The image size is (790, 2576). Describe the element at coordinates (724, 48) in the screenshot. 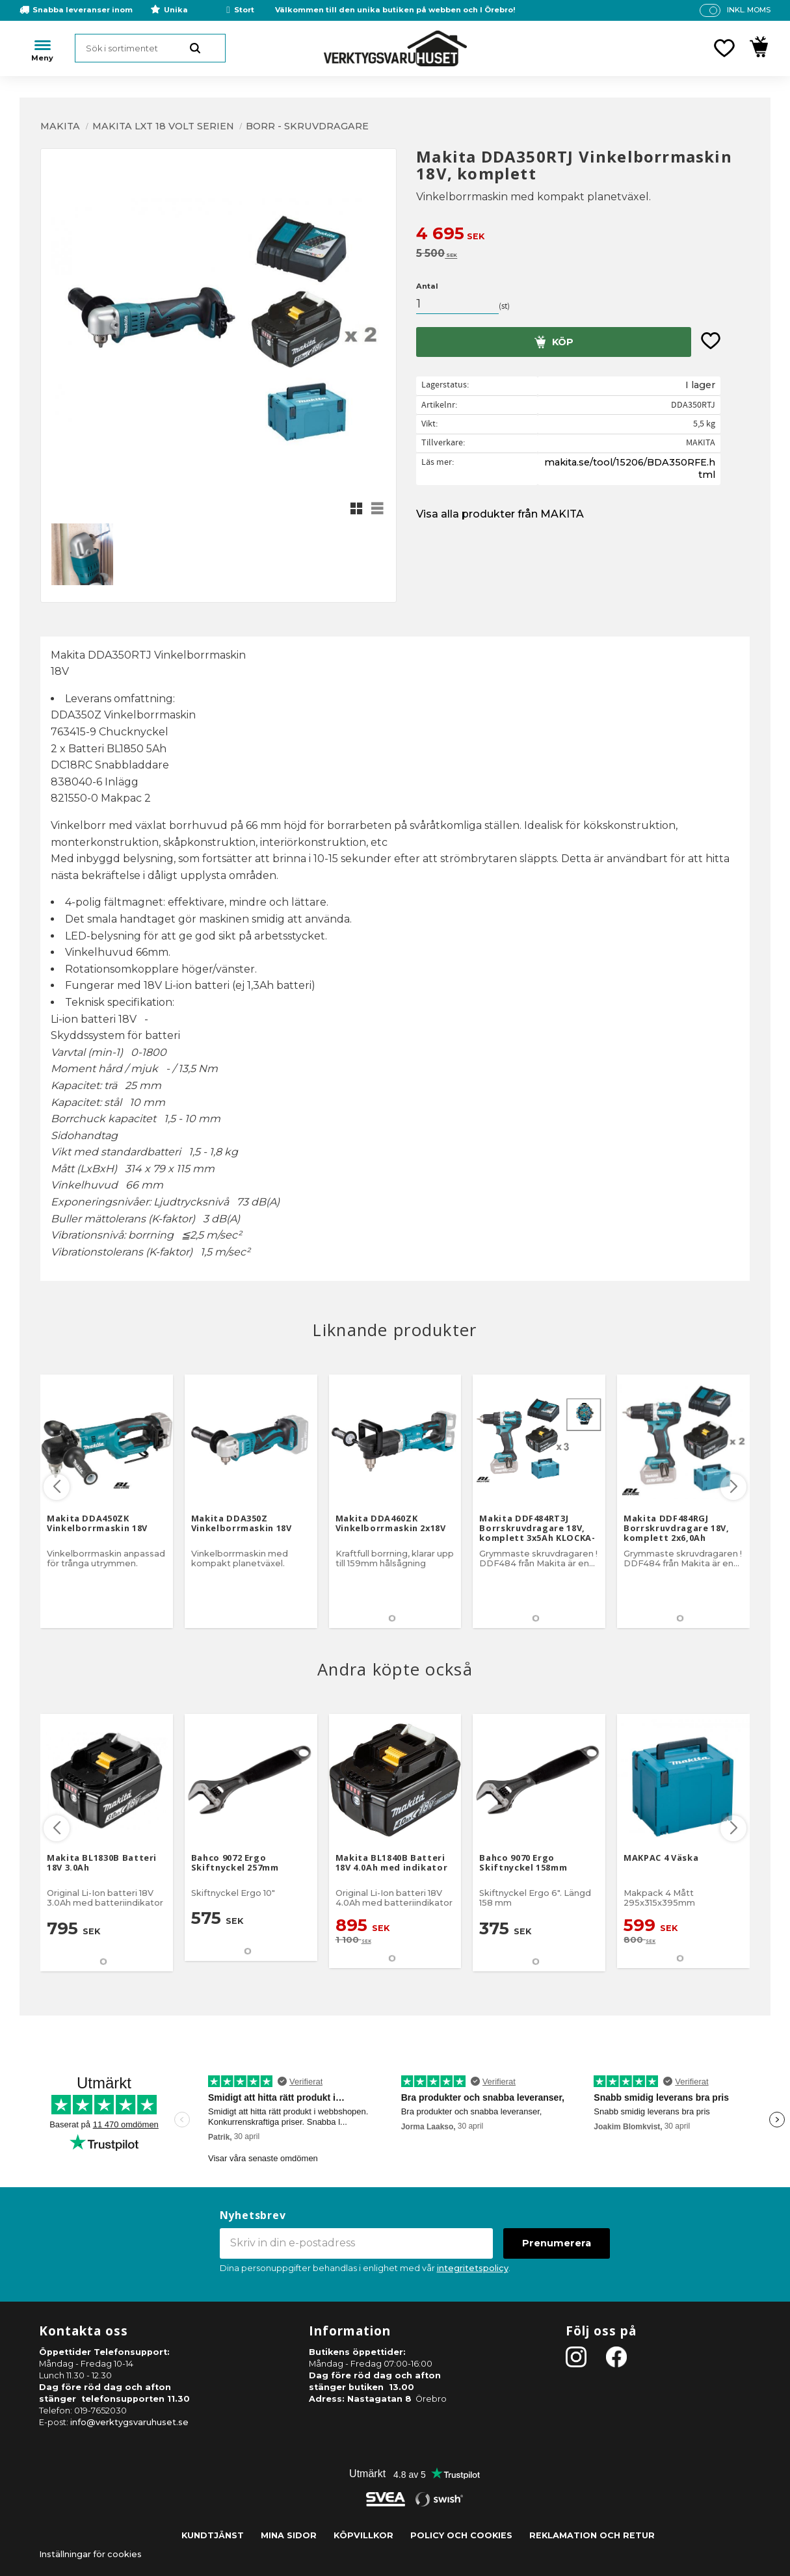

I see `[button]` at that location.